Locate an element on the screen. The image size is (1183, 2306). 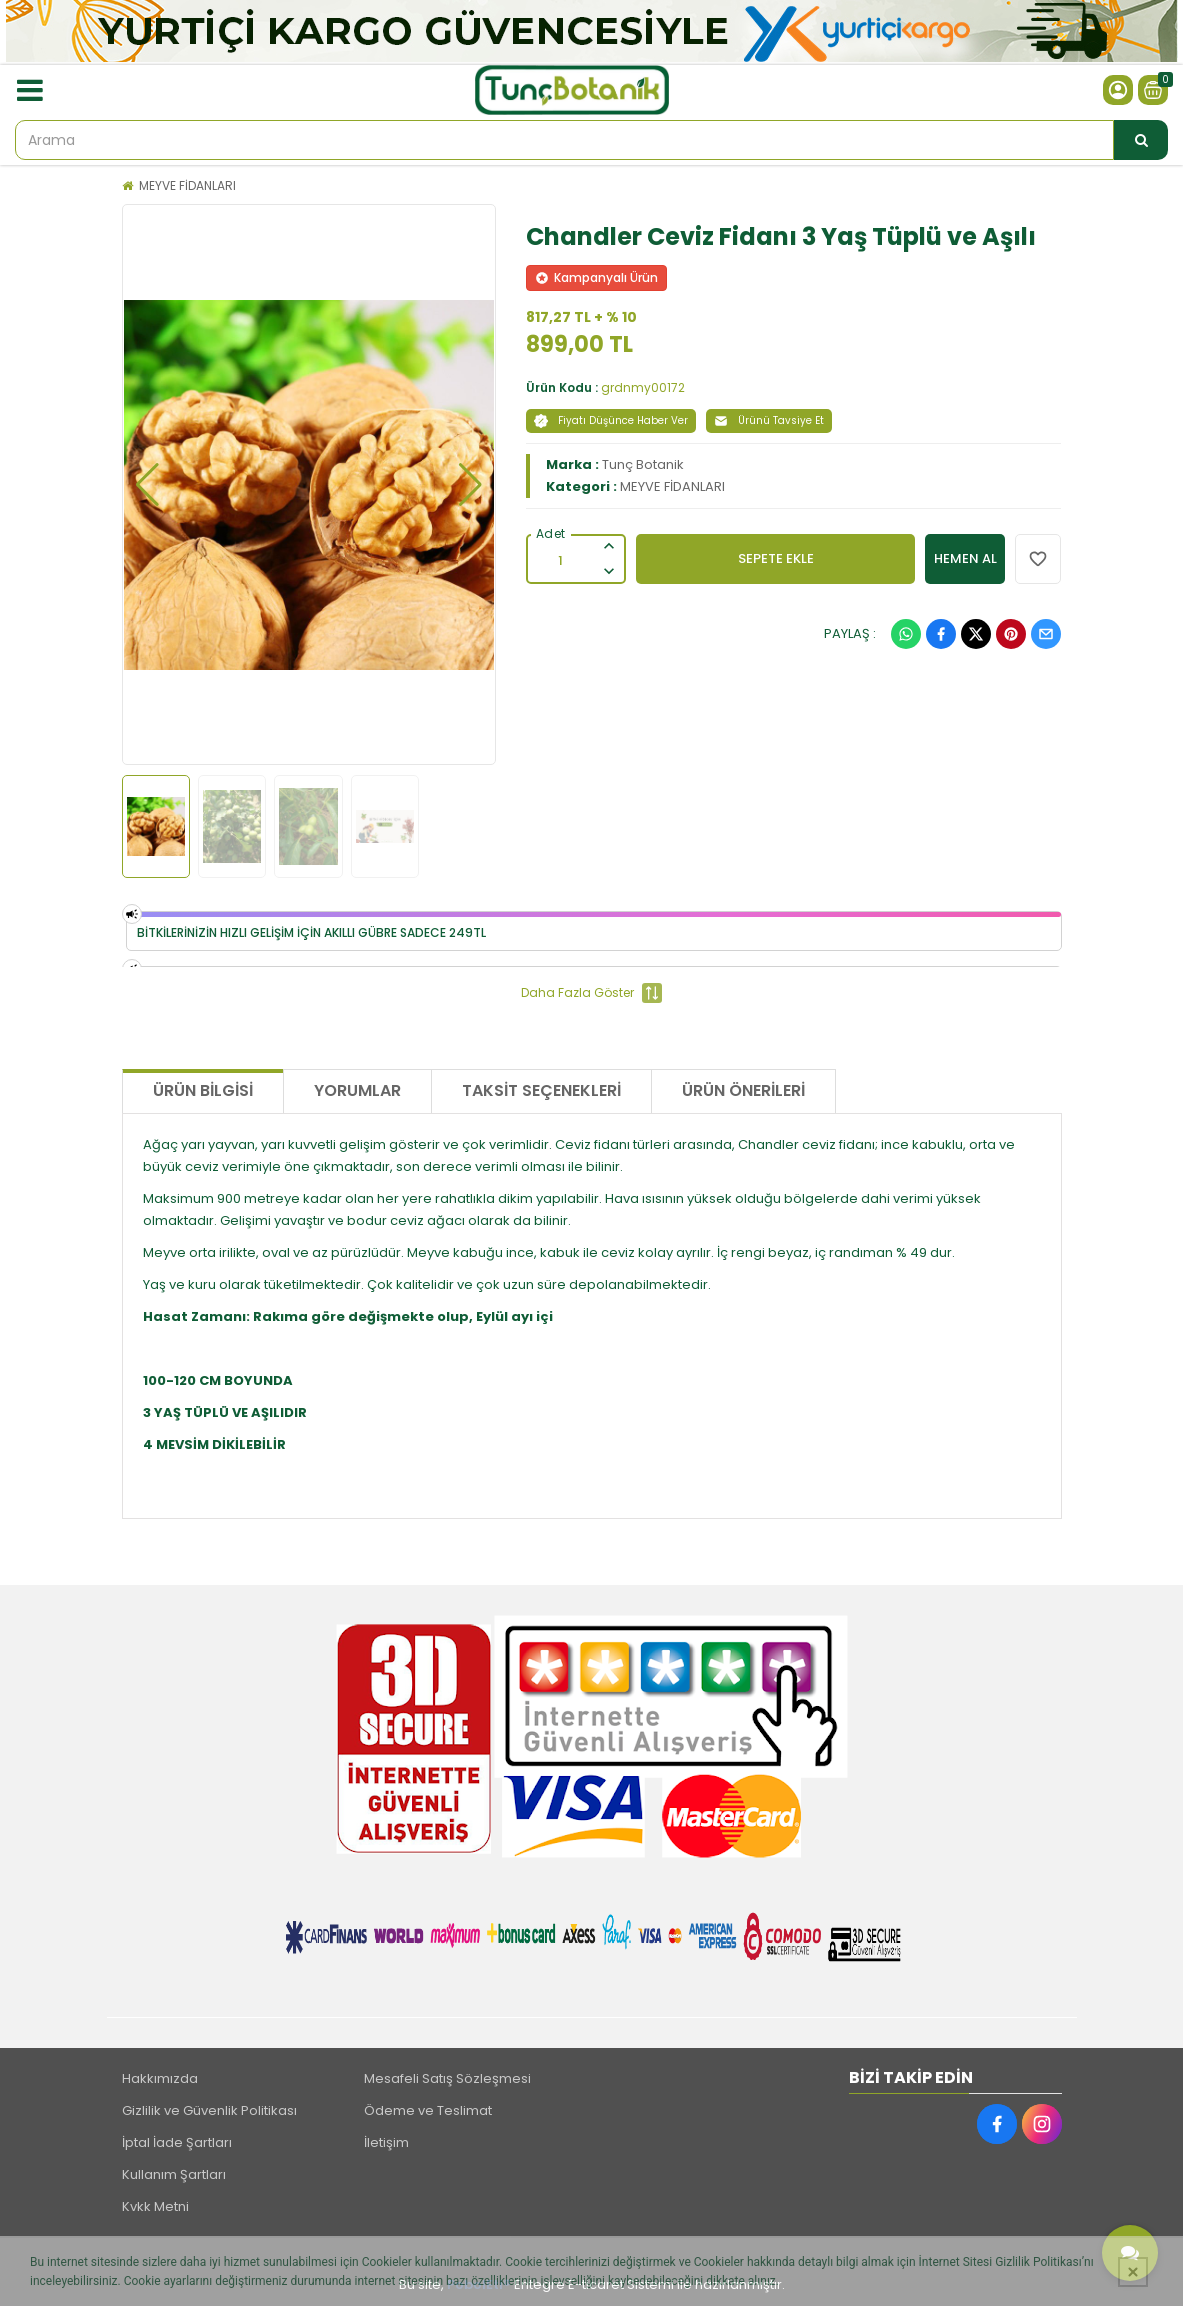
İletişim is located at coordinates (386, 2142).